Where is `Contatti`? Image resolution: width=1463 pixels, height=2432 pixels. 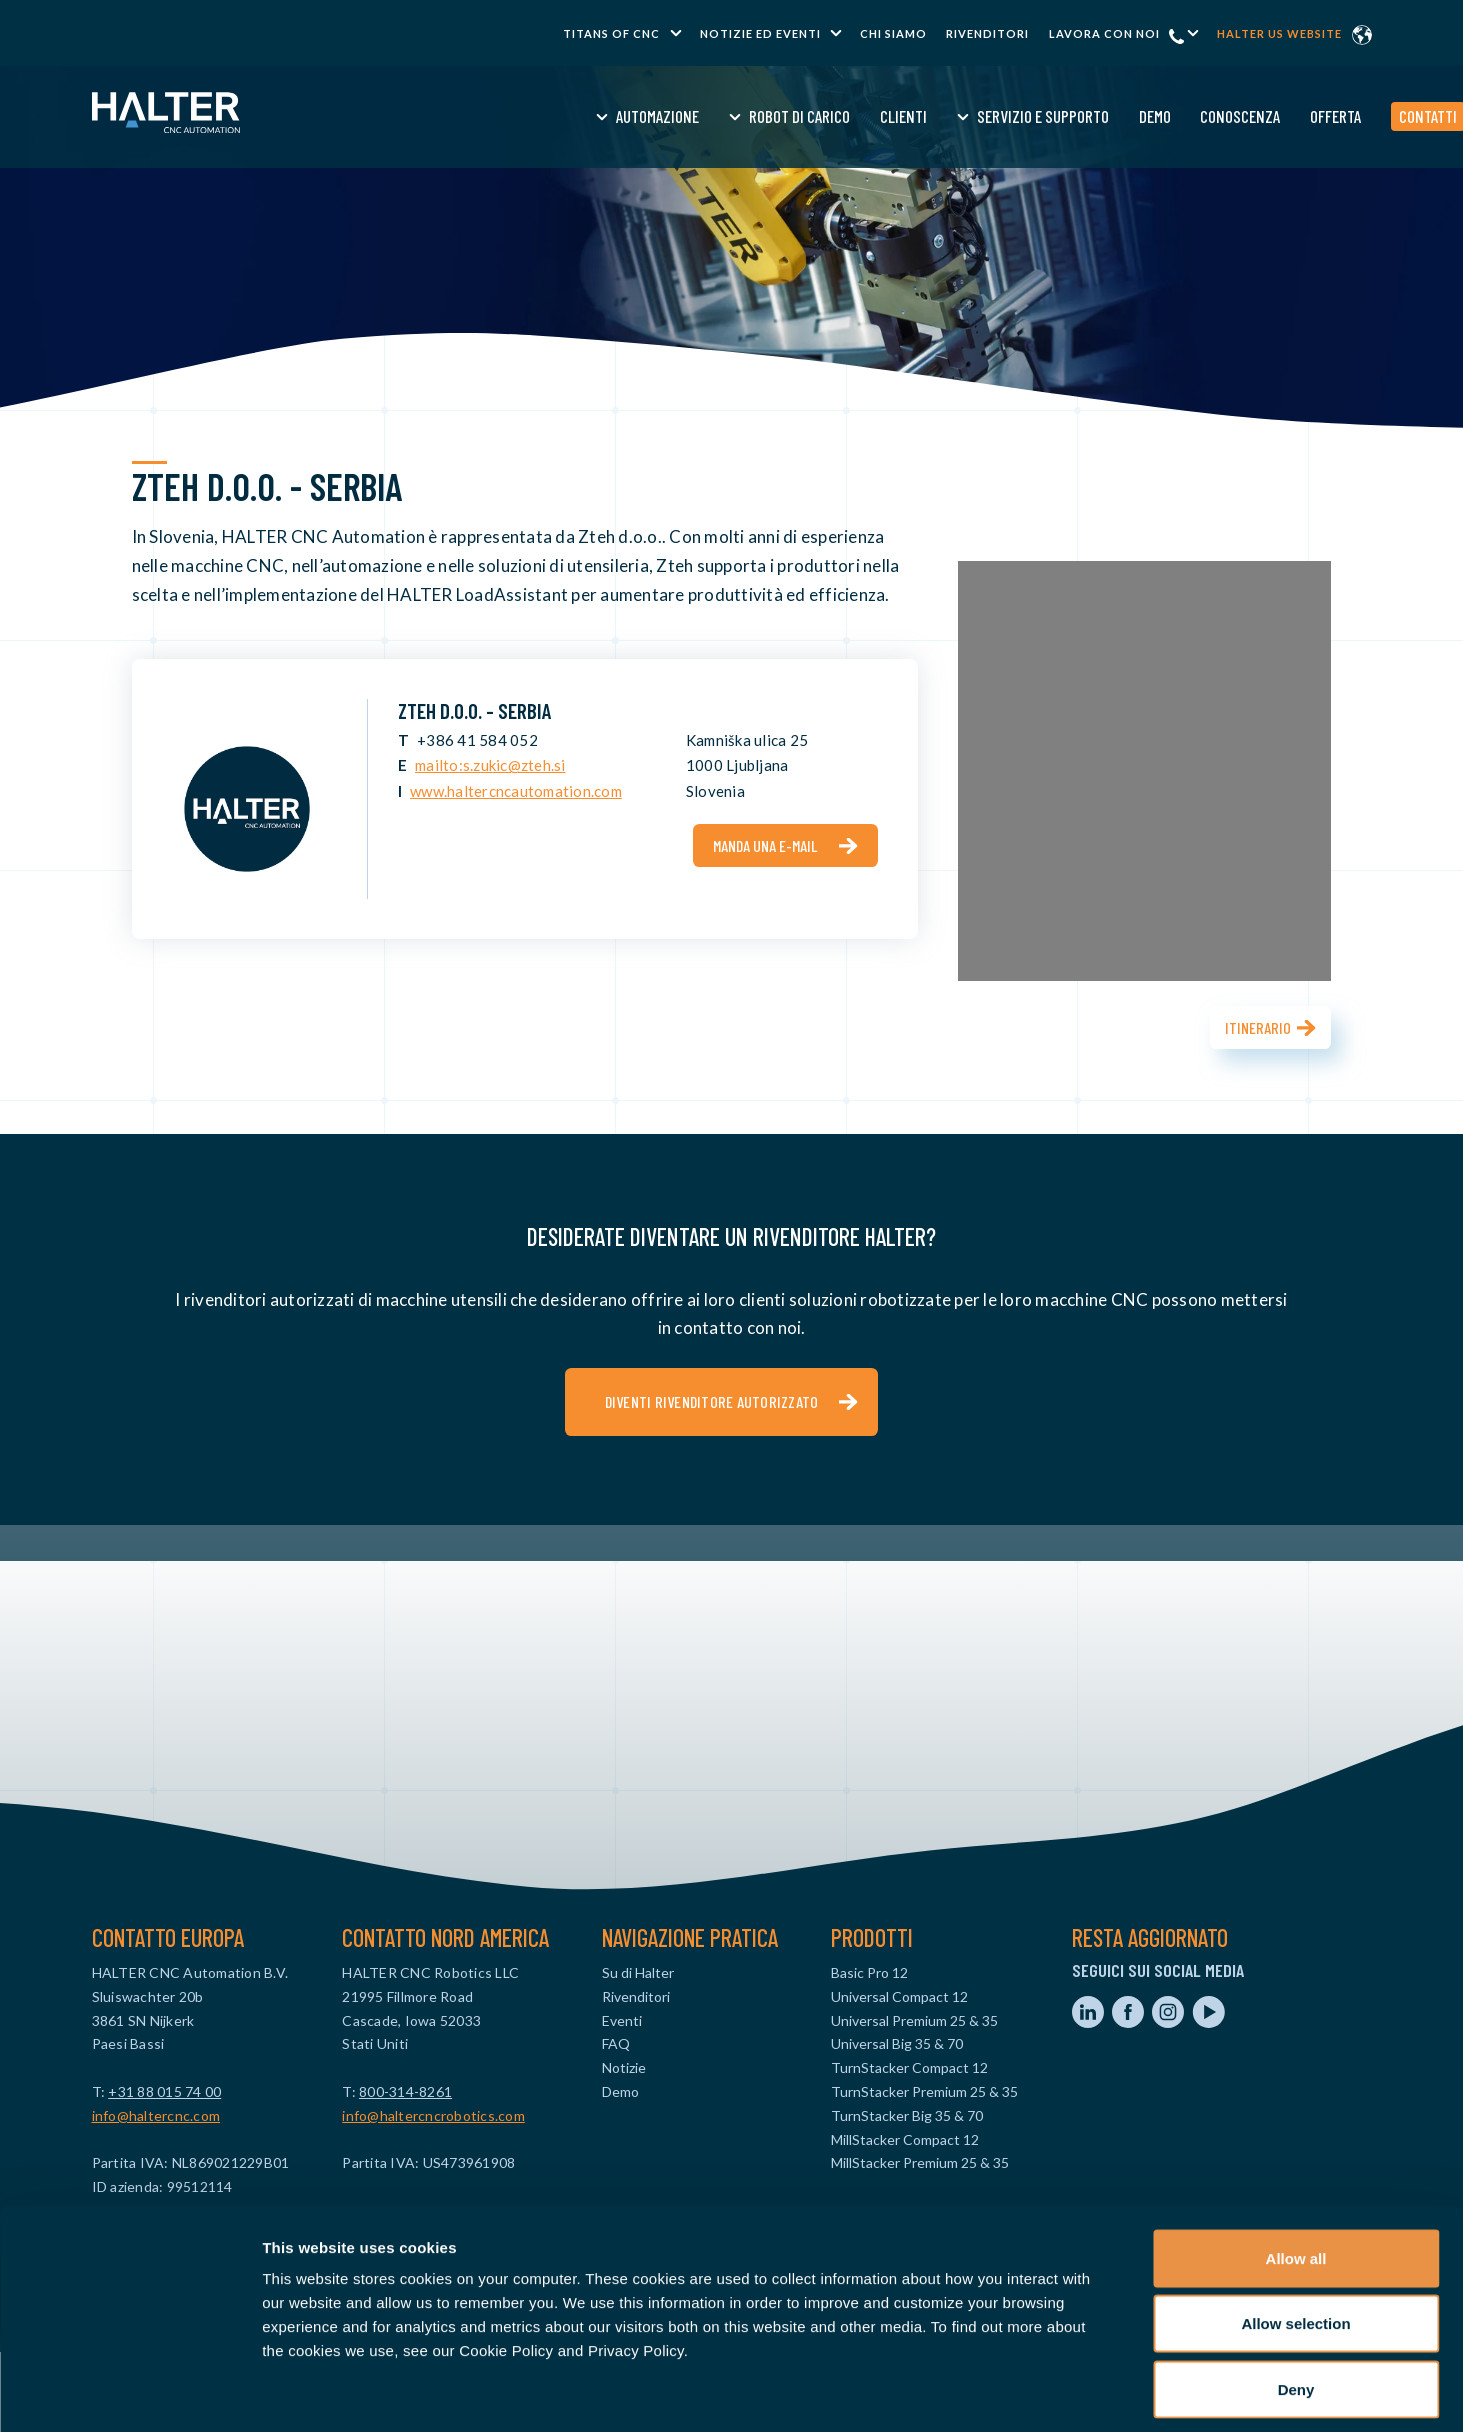 Contatti is located at coordinates (1272, 116).